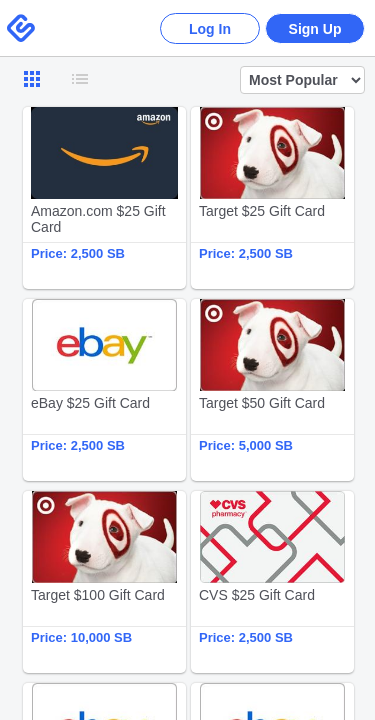  I want to click on Target $100 Gift Card, so click(104, 582).